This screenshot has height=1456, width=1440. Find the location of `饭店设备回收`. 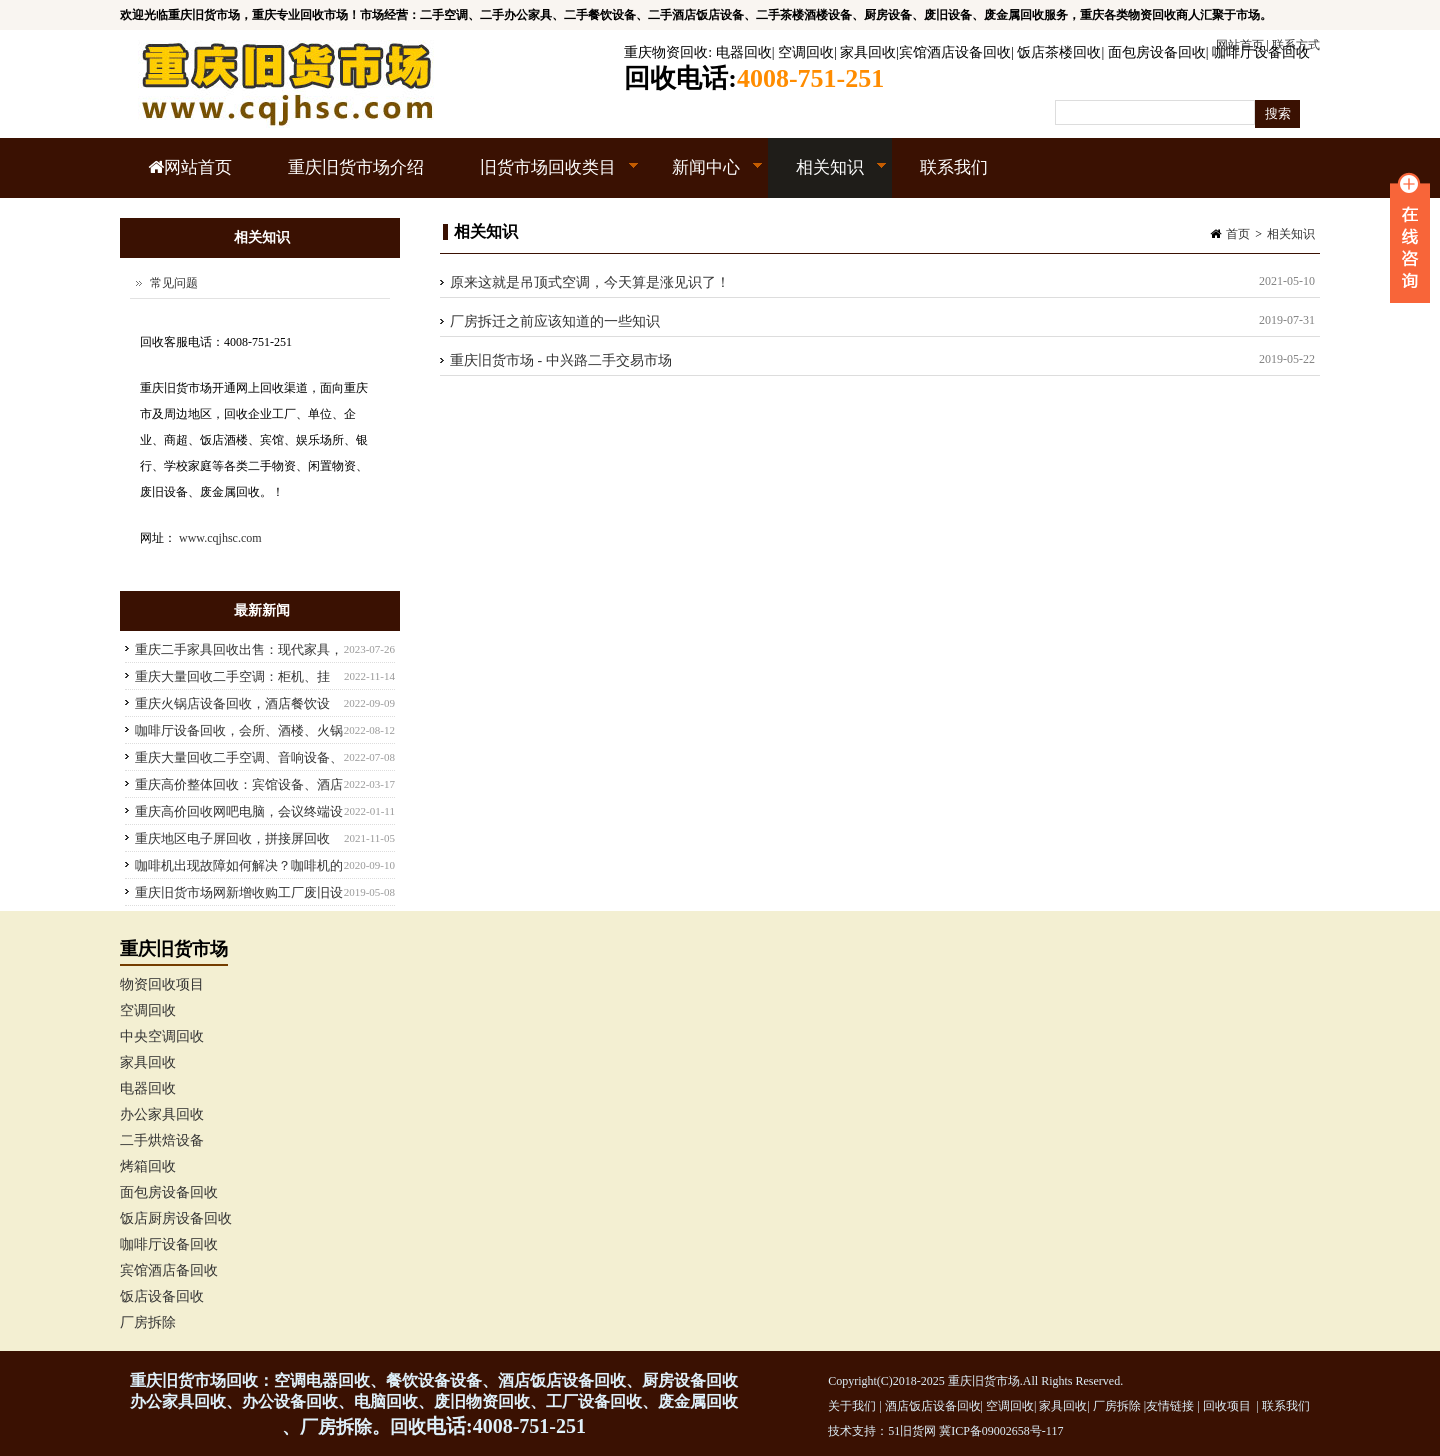

饭店设备回收 is located at coordinates (162, 1296).